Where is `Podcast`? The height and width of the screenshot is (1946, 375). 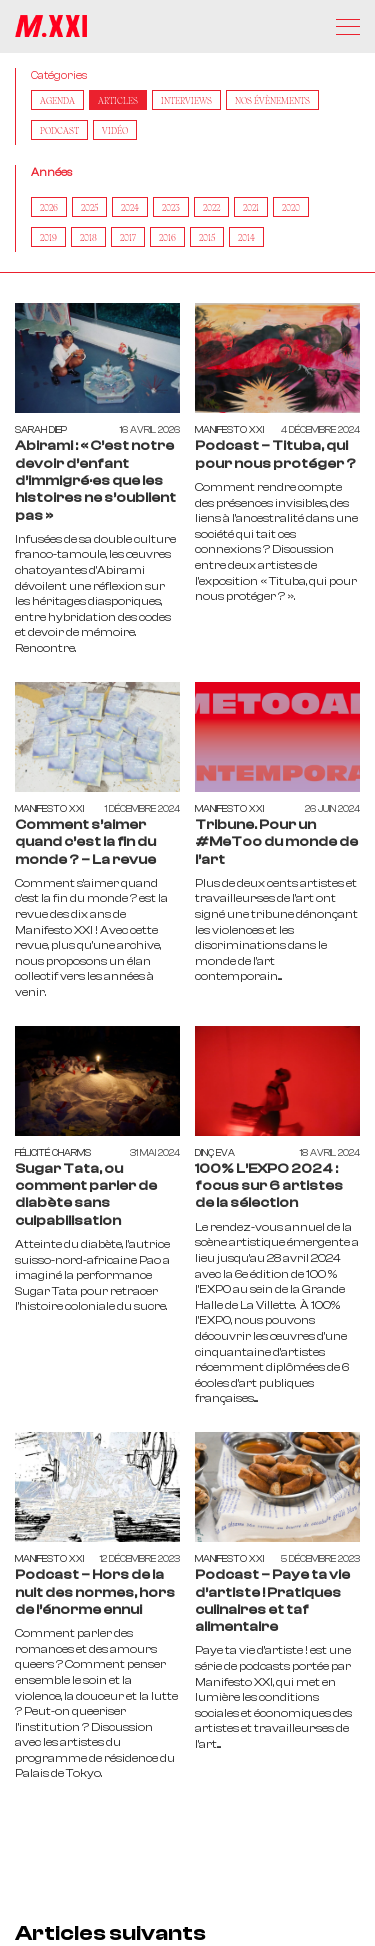 Podcast is located at coordinates (59, 130).